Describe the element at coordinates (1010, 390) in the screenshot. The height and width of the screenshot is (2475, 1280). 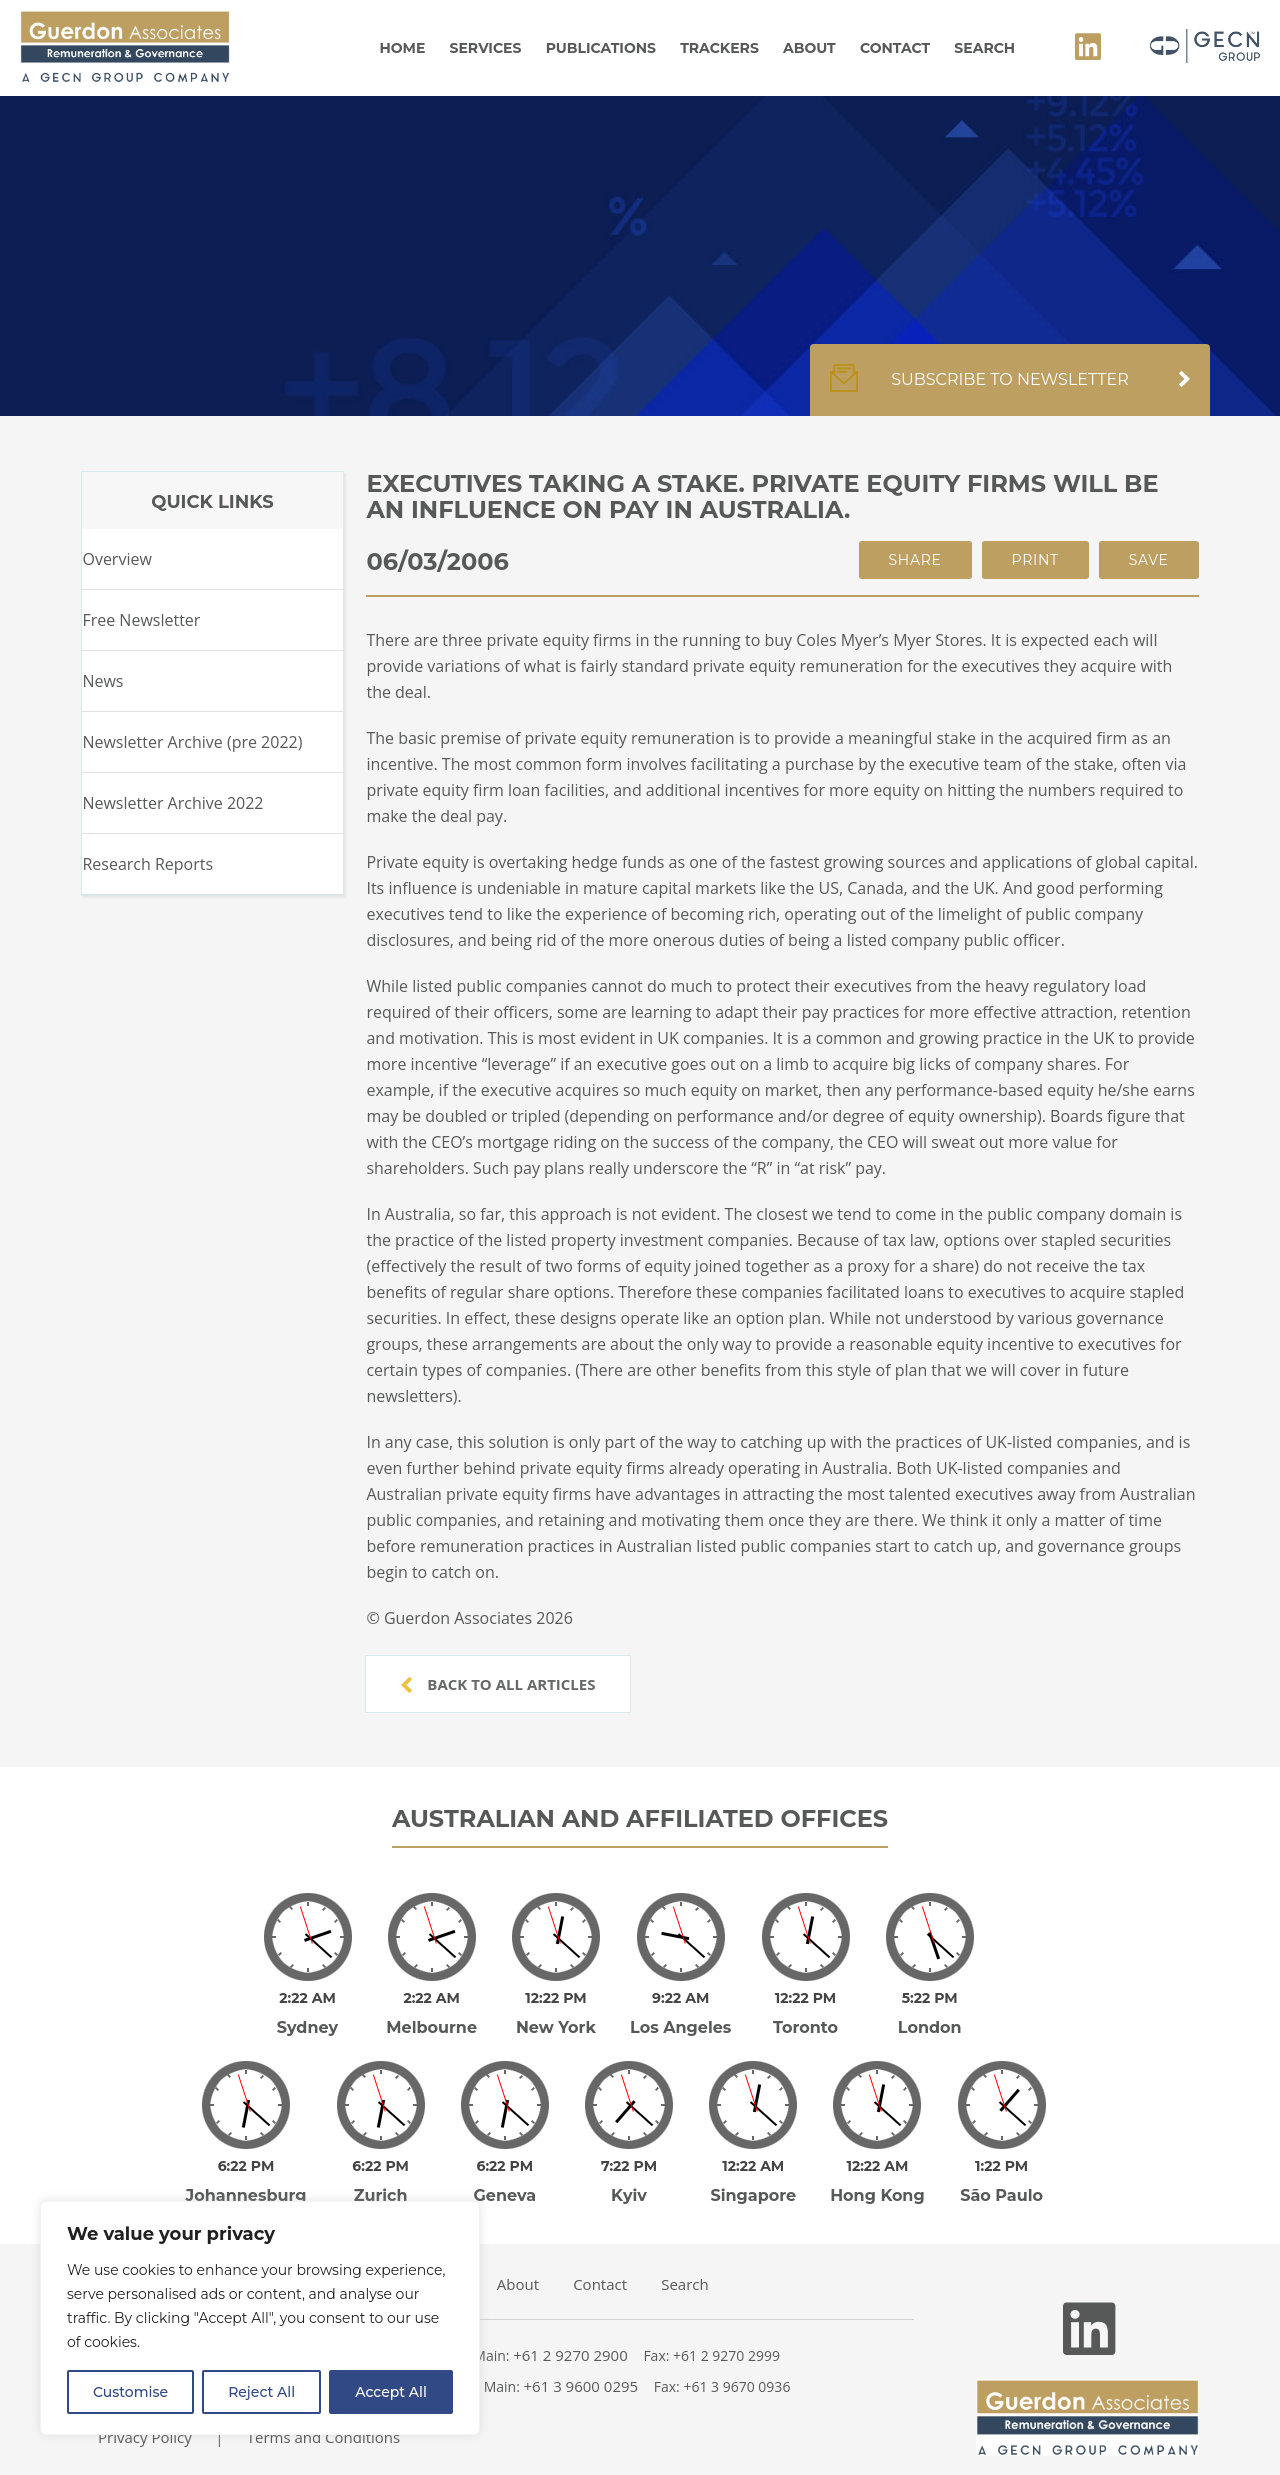
I see `Subscribe to newsletter` at that location.